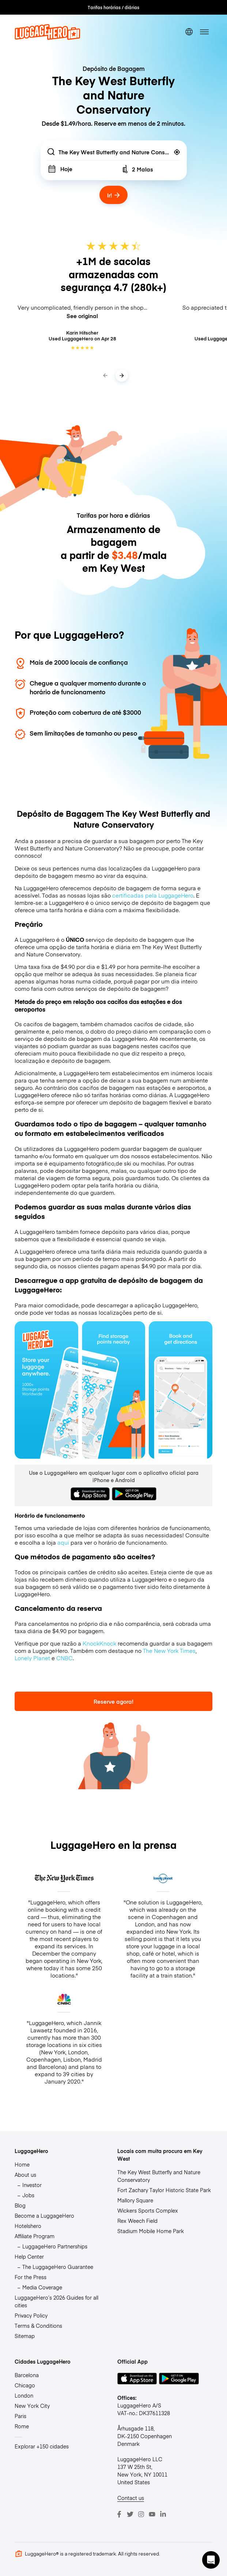 The width and height of the screenshot is (227, 2576). What do you see at coordinates (42, 2446) in the screenshot?
I see `Explorar +150 cidades` at bounding box center [42, 2446].